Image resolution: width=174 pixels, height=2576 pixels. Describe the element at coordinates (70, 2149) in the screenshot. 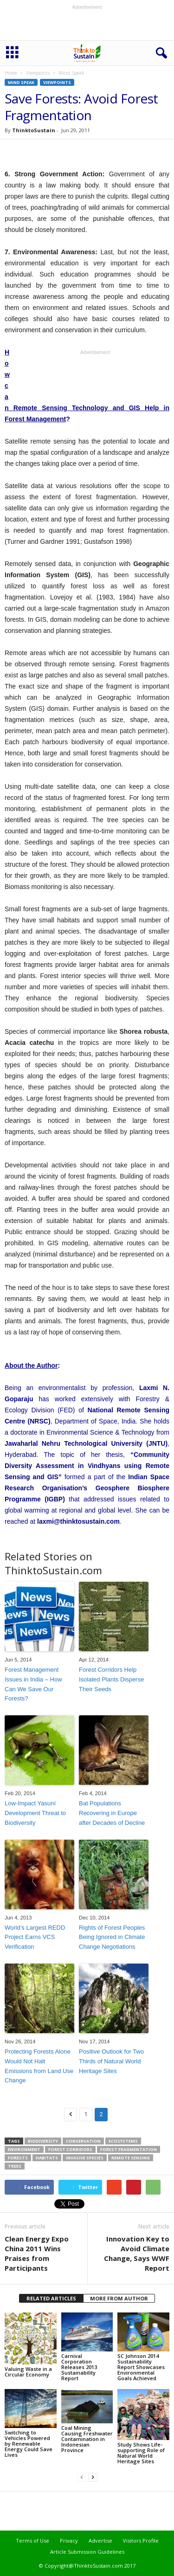

I see `forest corridors` at that location.